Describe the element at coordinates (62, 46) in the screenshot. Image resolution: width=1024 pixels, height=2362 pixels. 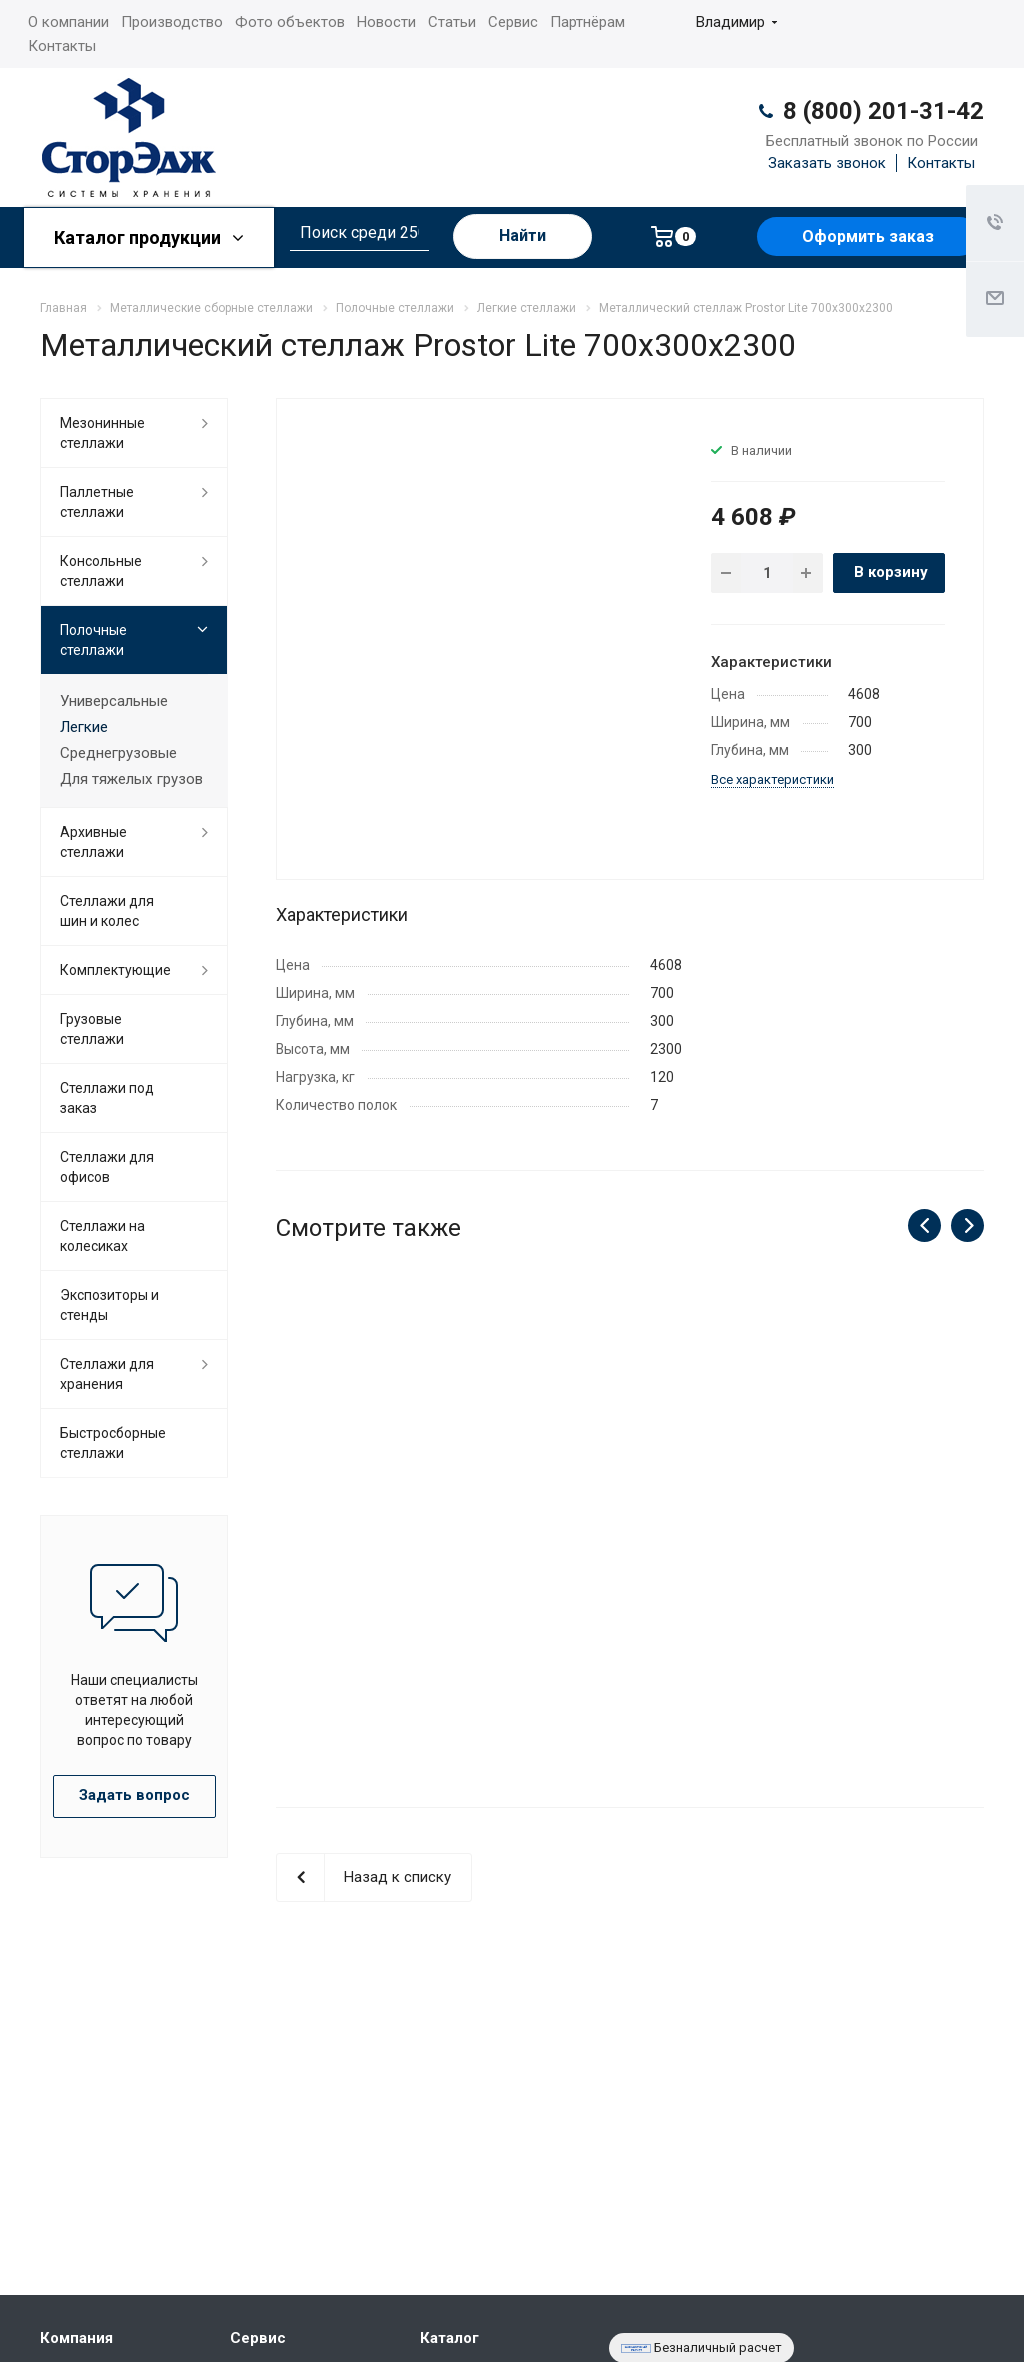
I see `Контакты` at that location.